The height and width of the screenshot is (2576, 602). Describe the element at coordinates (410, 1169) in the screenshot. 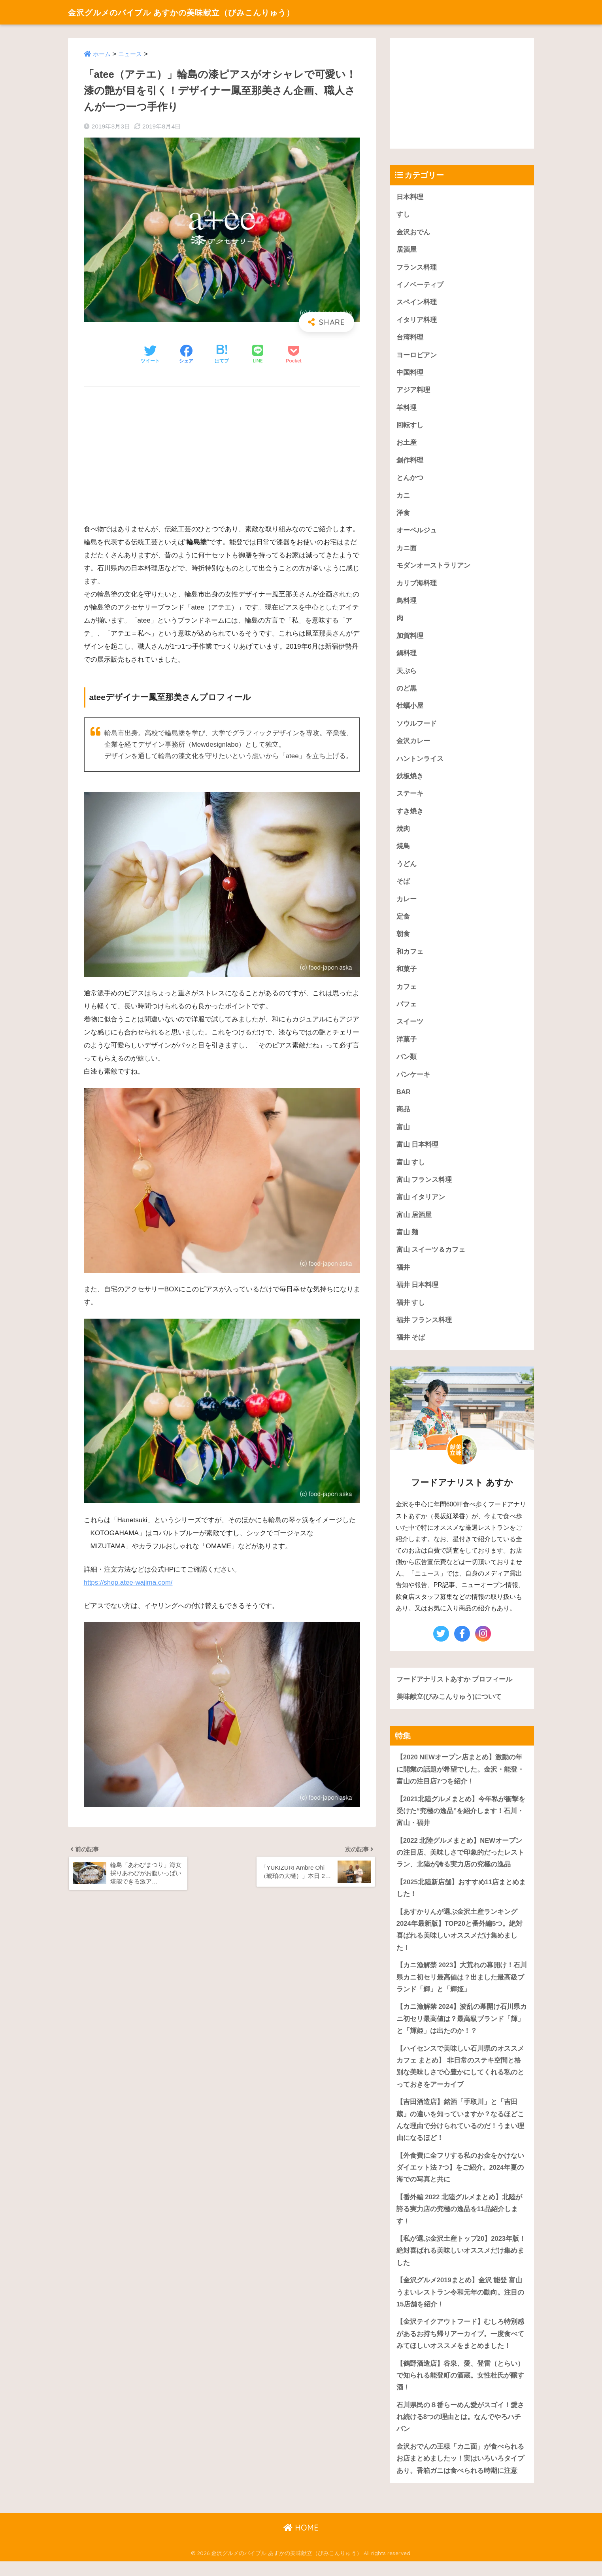

I see `富山 すし` at that location.